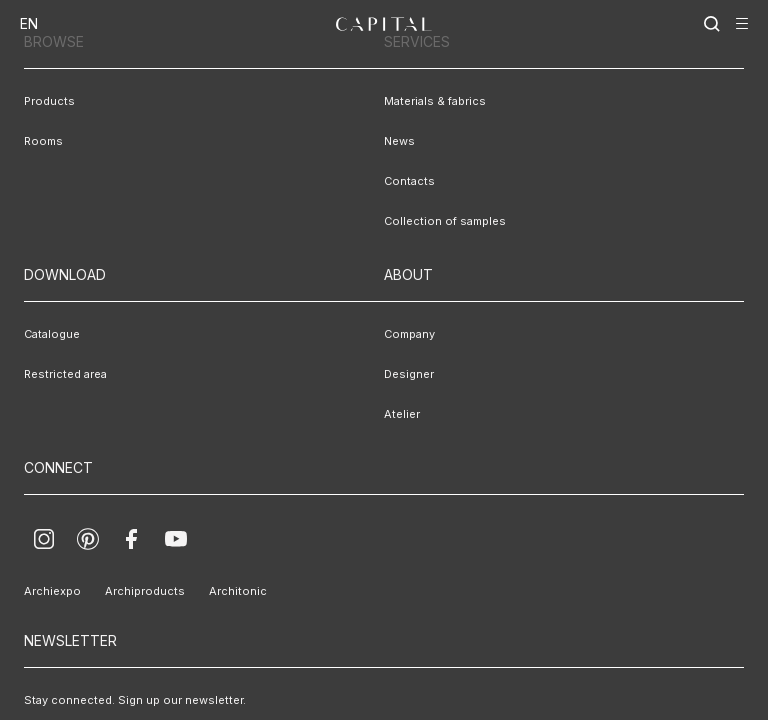 This screenshot has width=768, height=720. What do you see at coordinates (409, 374) in the screenshot?
I see `Designer` at bounding box center [409, 374].